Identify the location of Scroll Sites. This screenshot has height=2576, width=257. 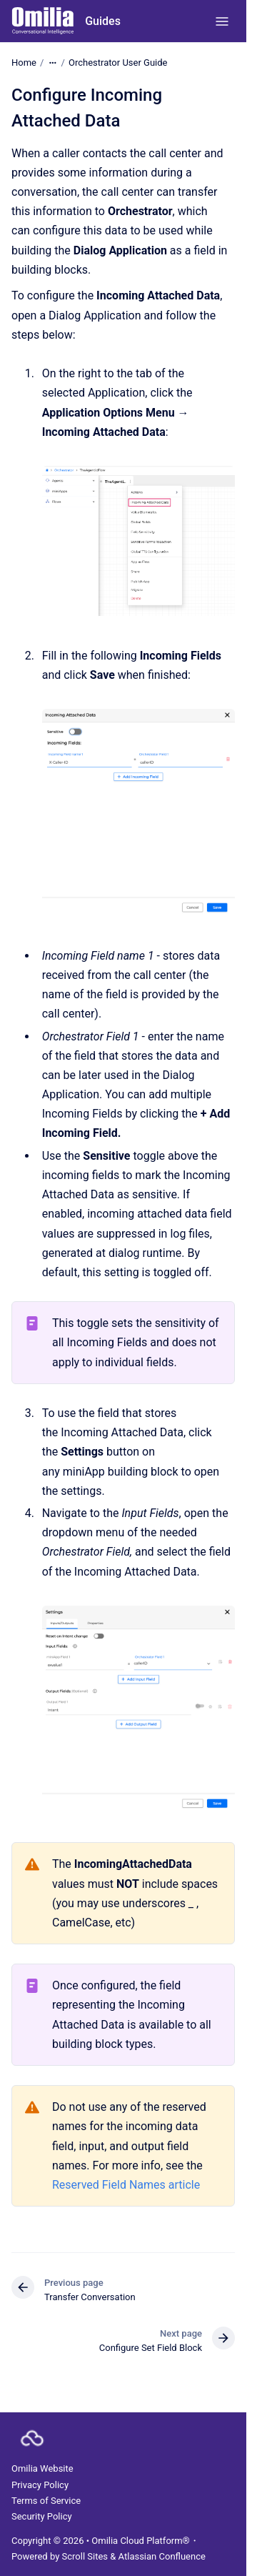
(85, 2556).